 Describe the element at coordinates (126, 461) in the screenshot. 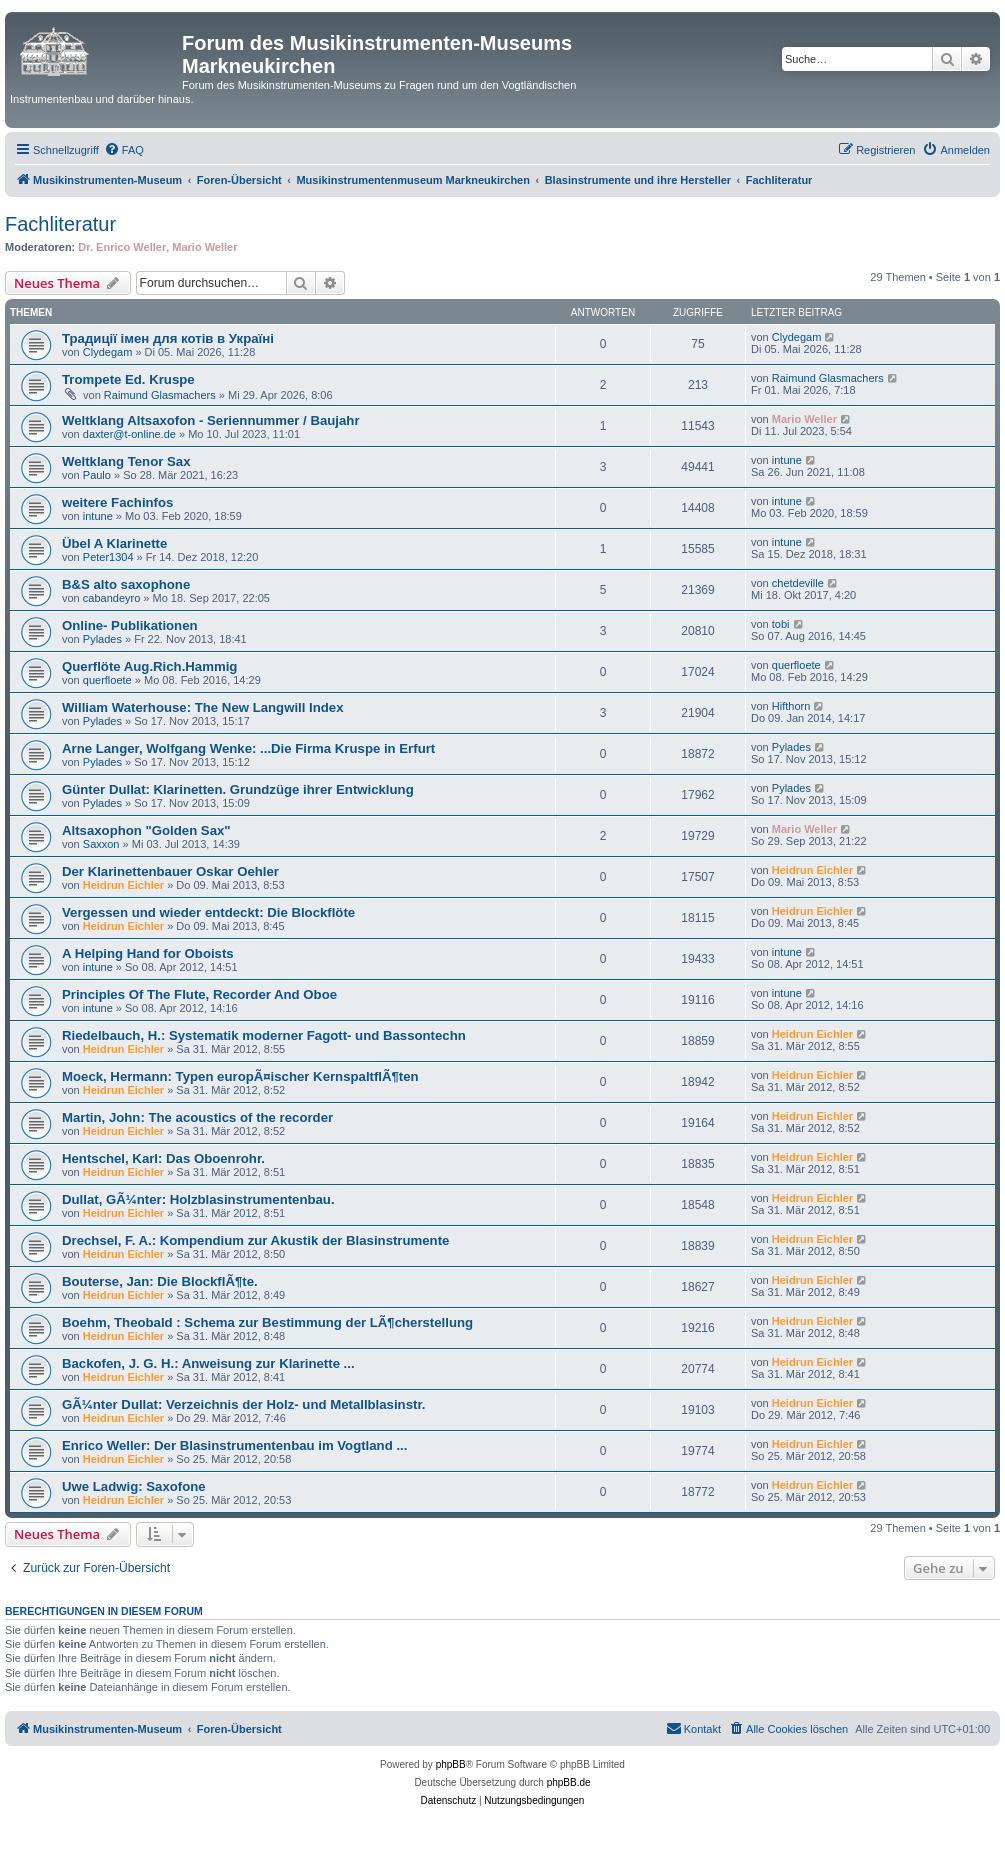

I see `Weltklang Tenor Sax` at that location.